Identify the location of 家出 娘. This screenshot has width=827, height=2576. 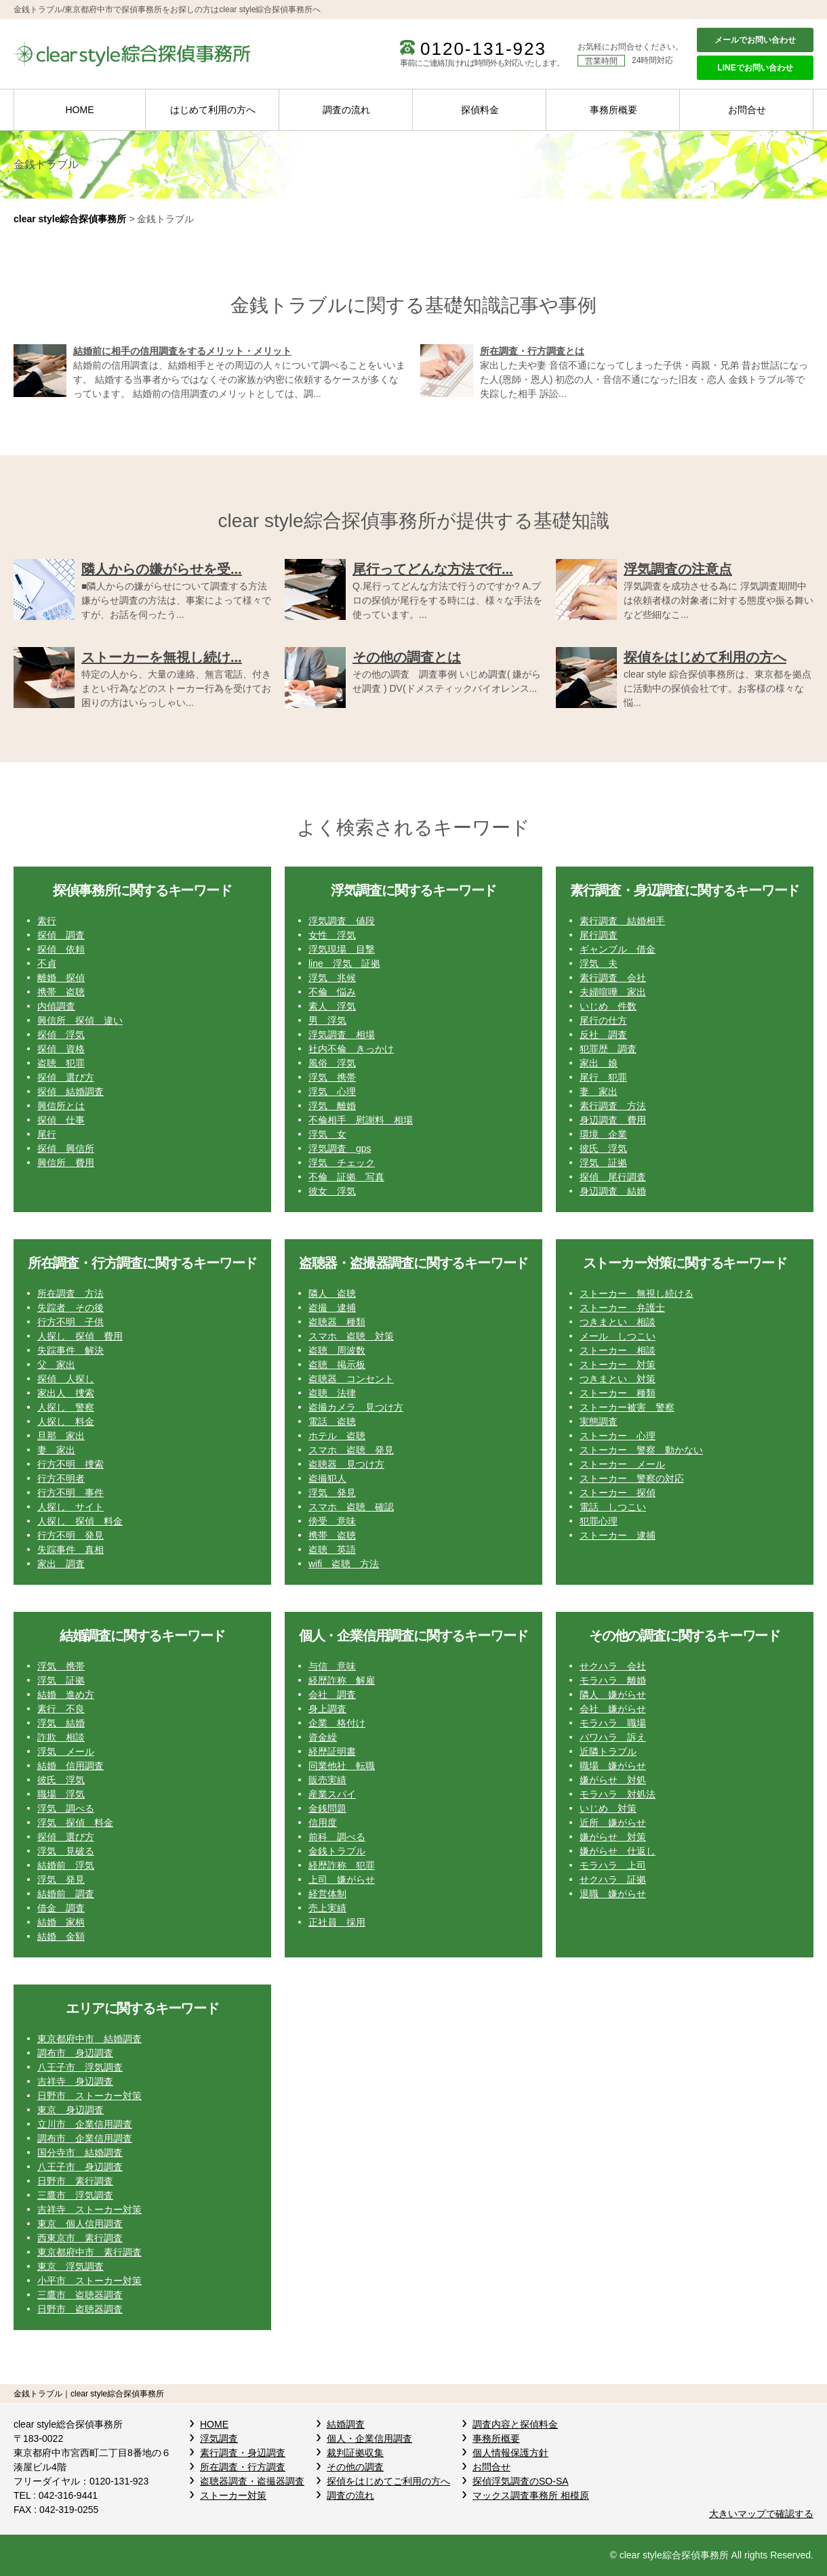
(599, 1063).